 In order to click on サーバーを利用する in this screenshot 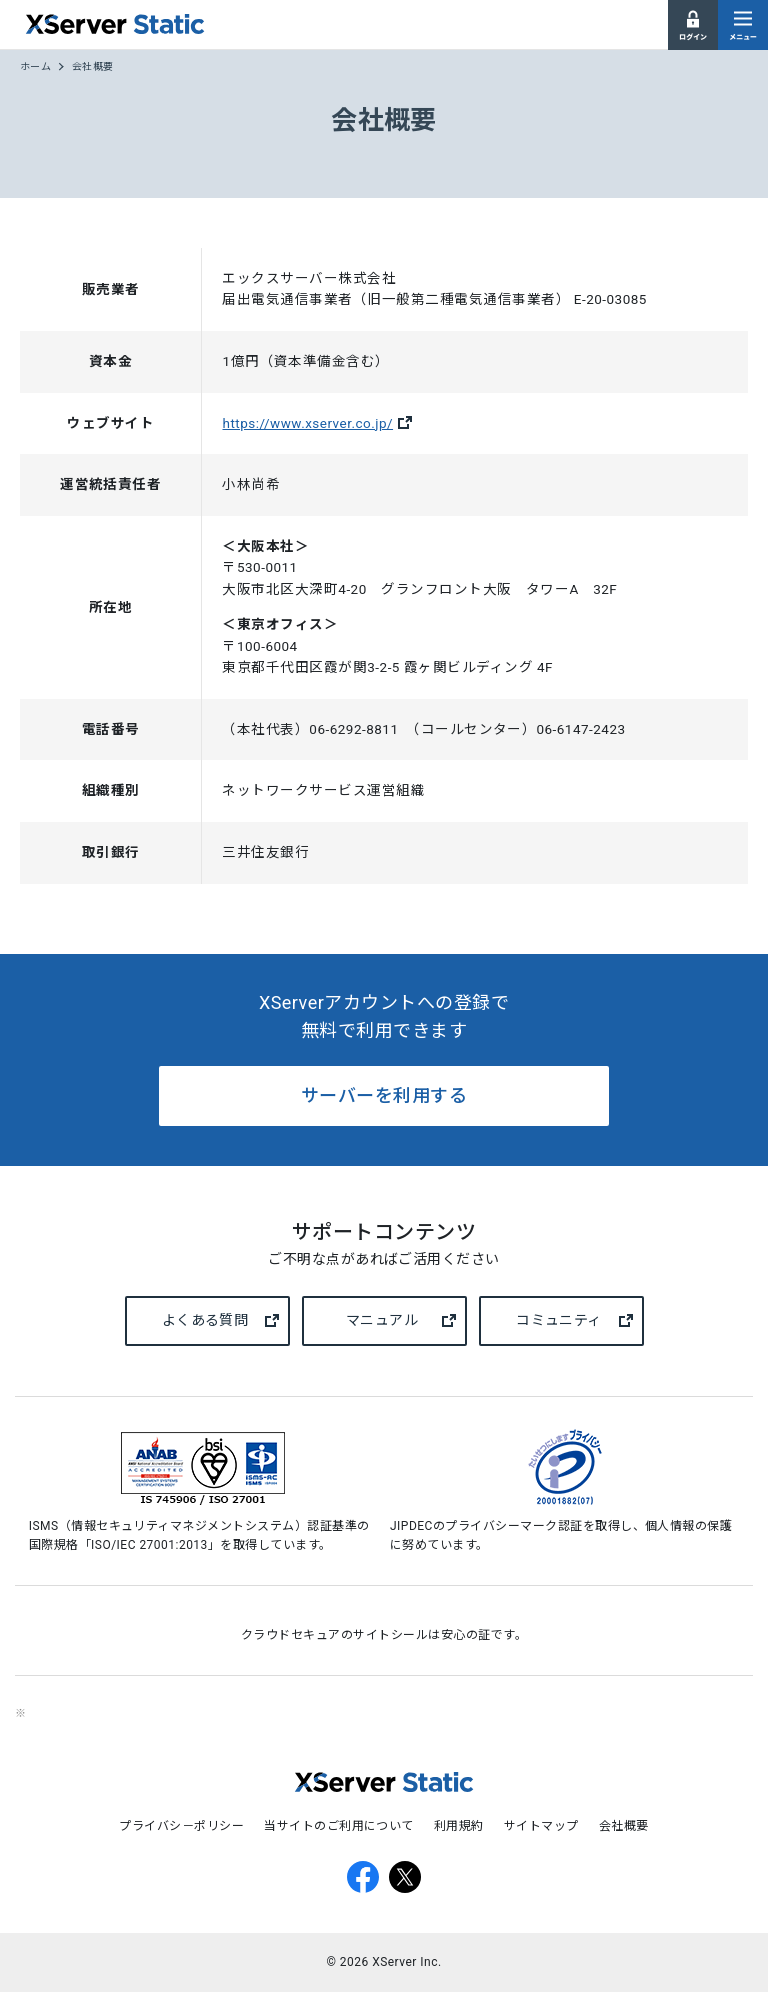, I will do `click(384, 1095)`.